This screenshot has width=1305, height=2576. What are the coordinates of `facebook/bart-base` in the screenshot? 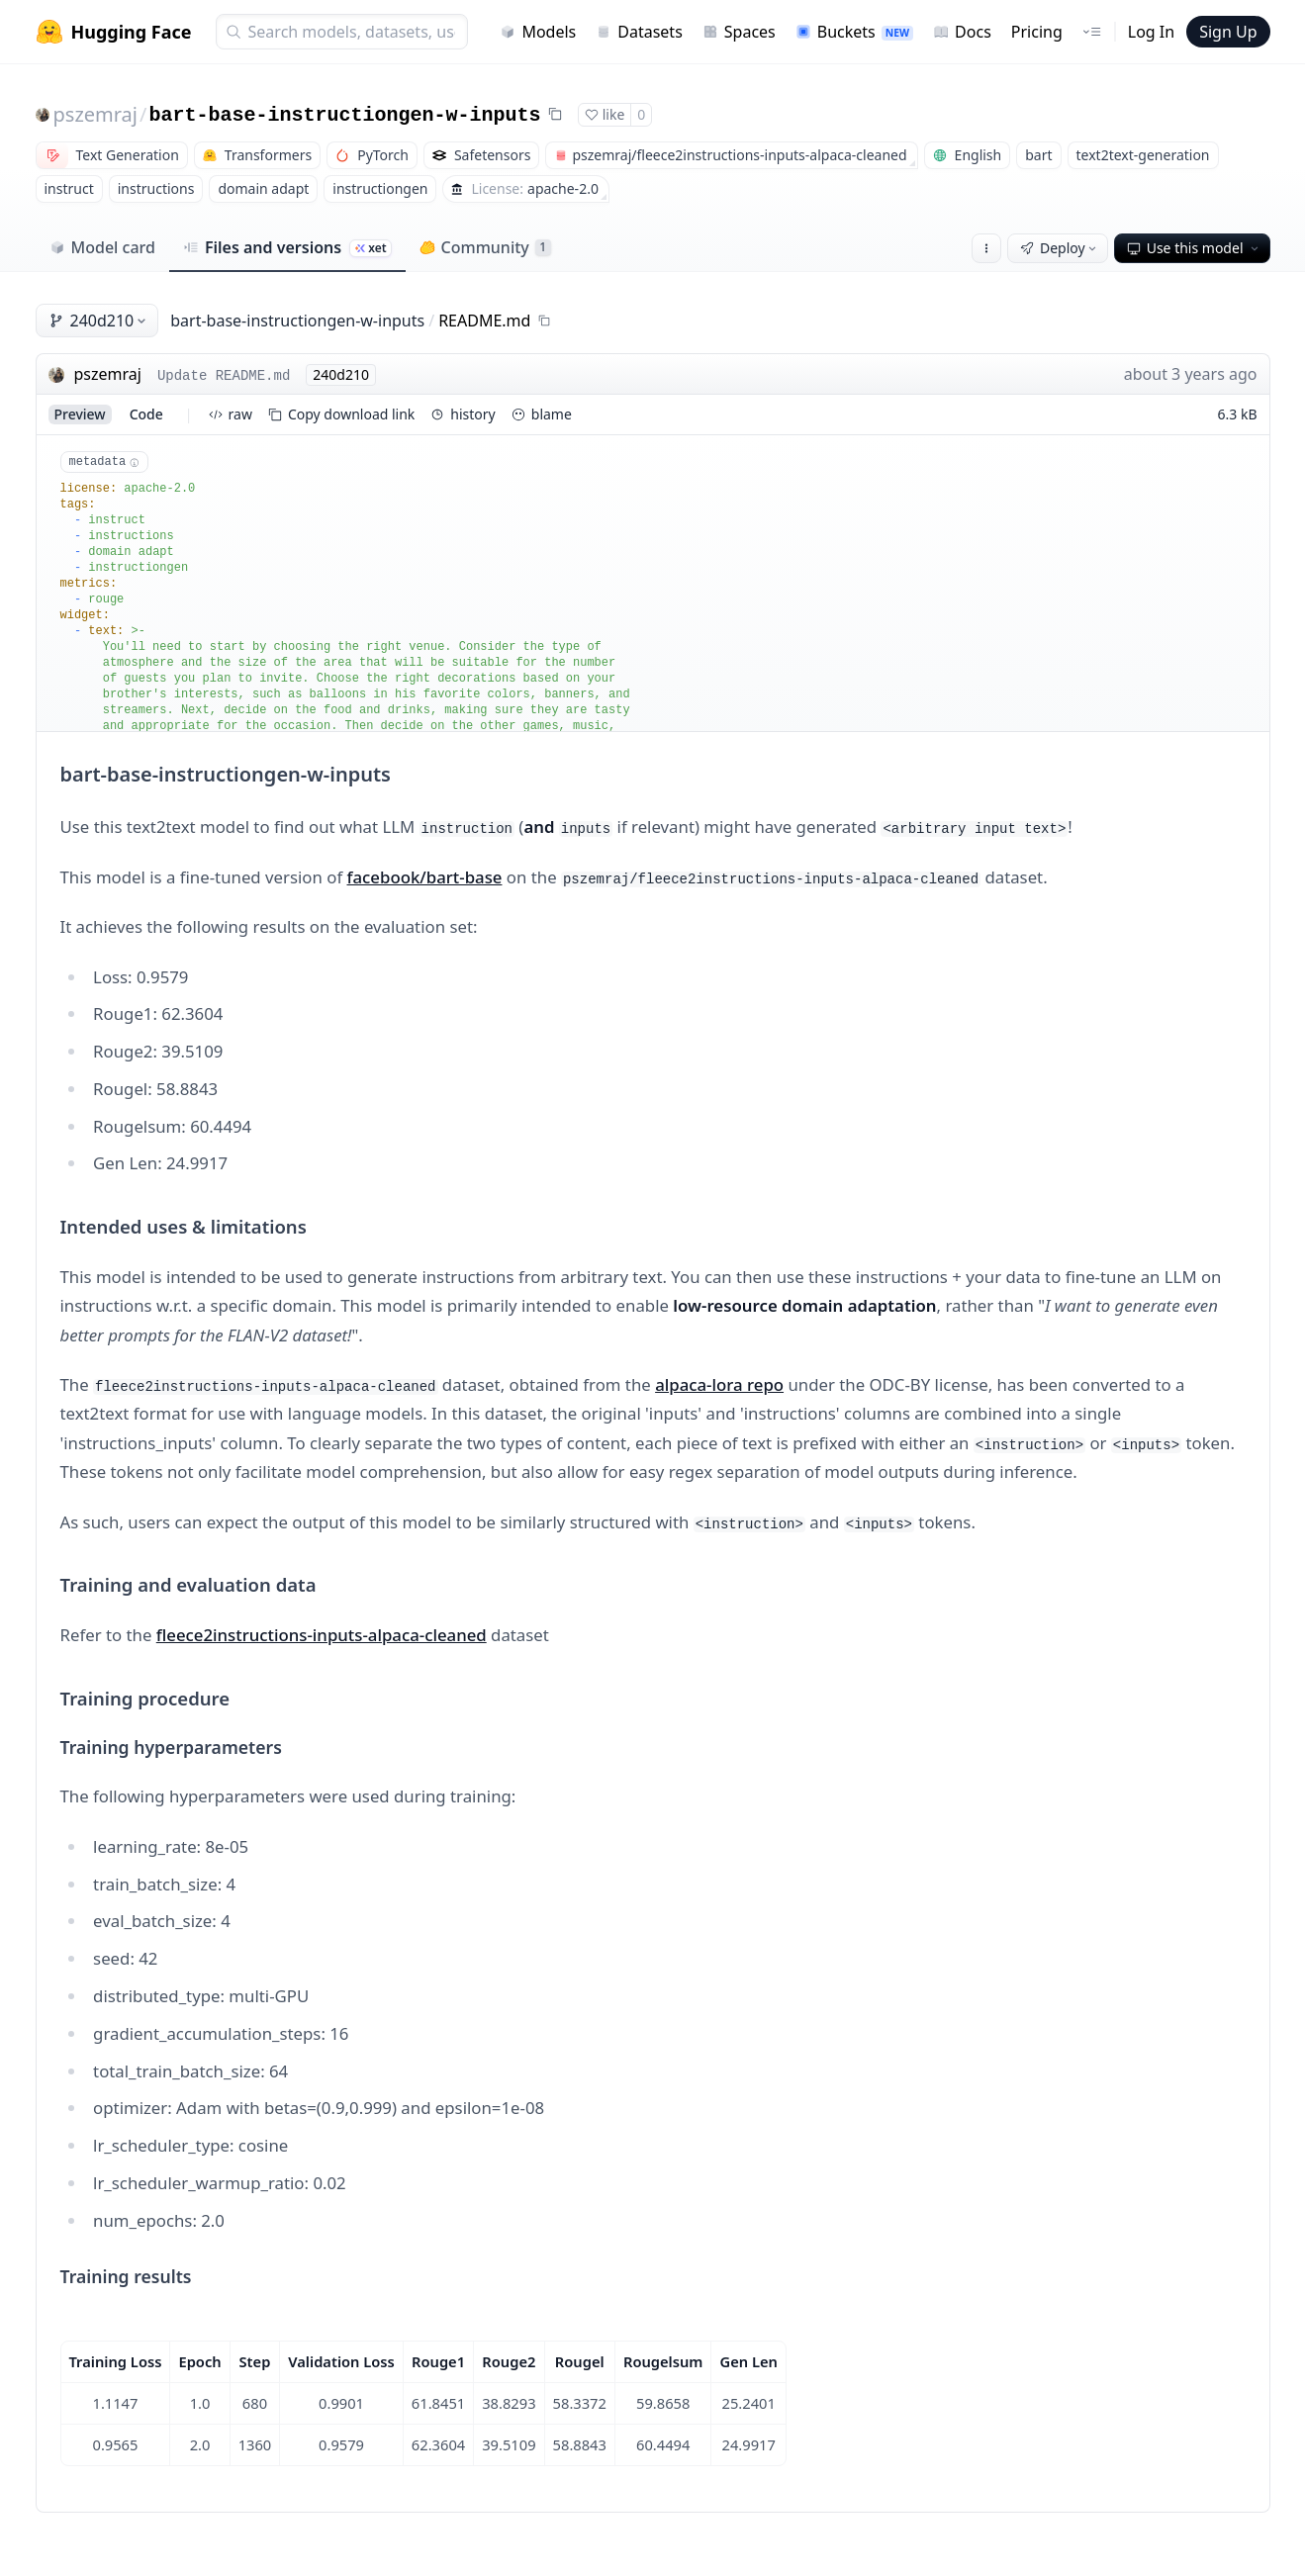 It's located at (425, 877).